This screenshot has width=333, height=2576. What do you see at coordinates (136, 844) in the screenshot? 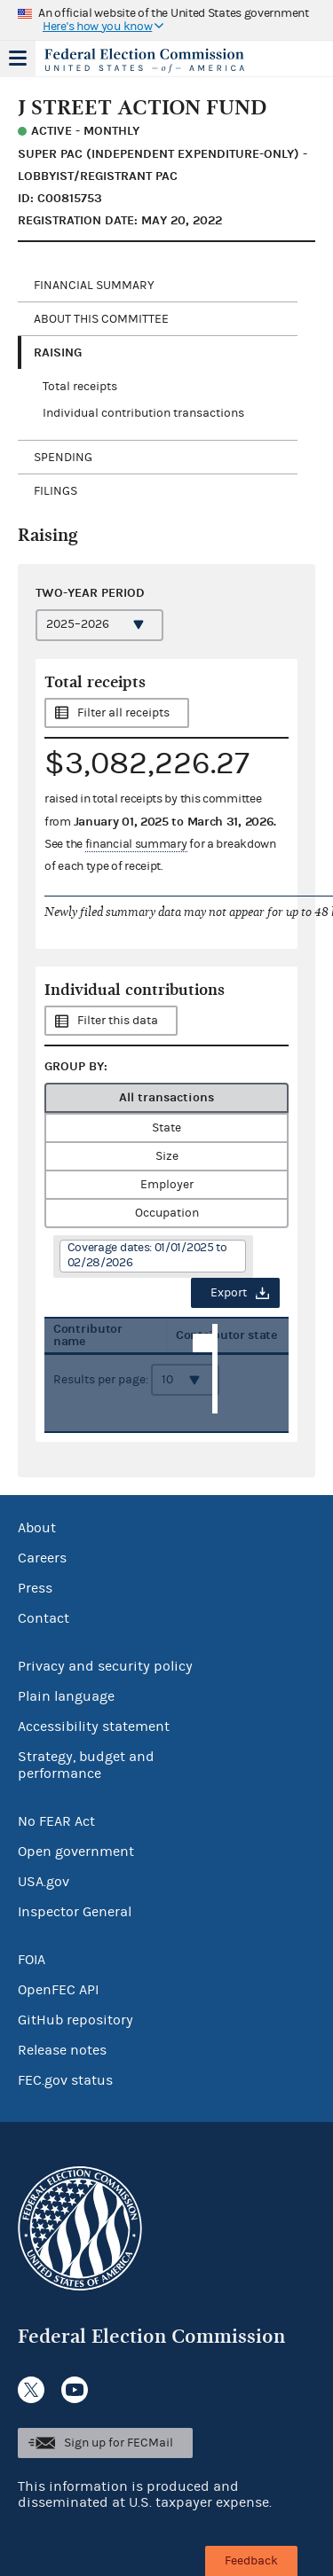
I see `financial summary` at bounding box center [136, 844].